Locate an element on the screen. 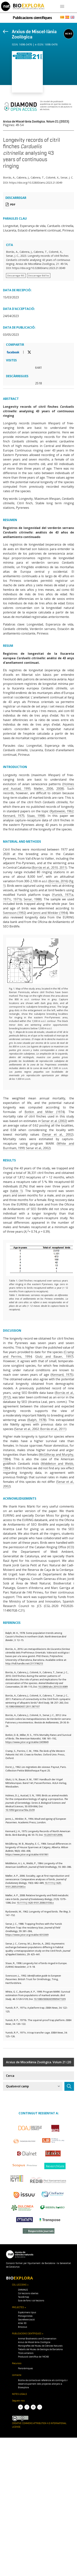  Producció científica de l'MCNB is located at coordinates (33, 2356).